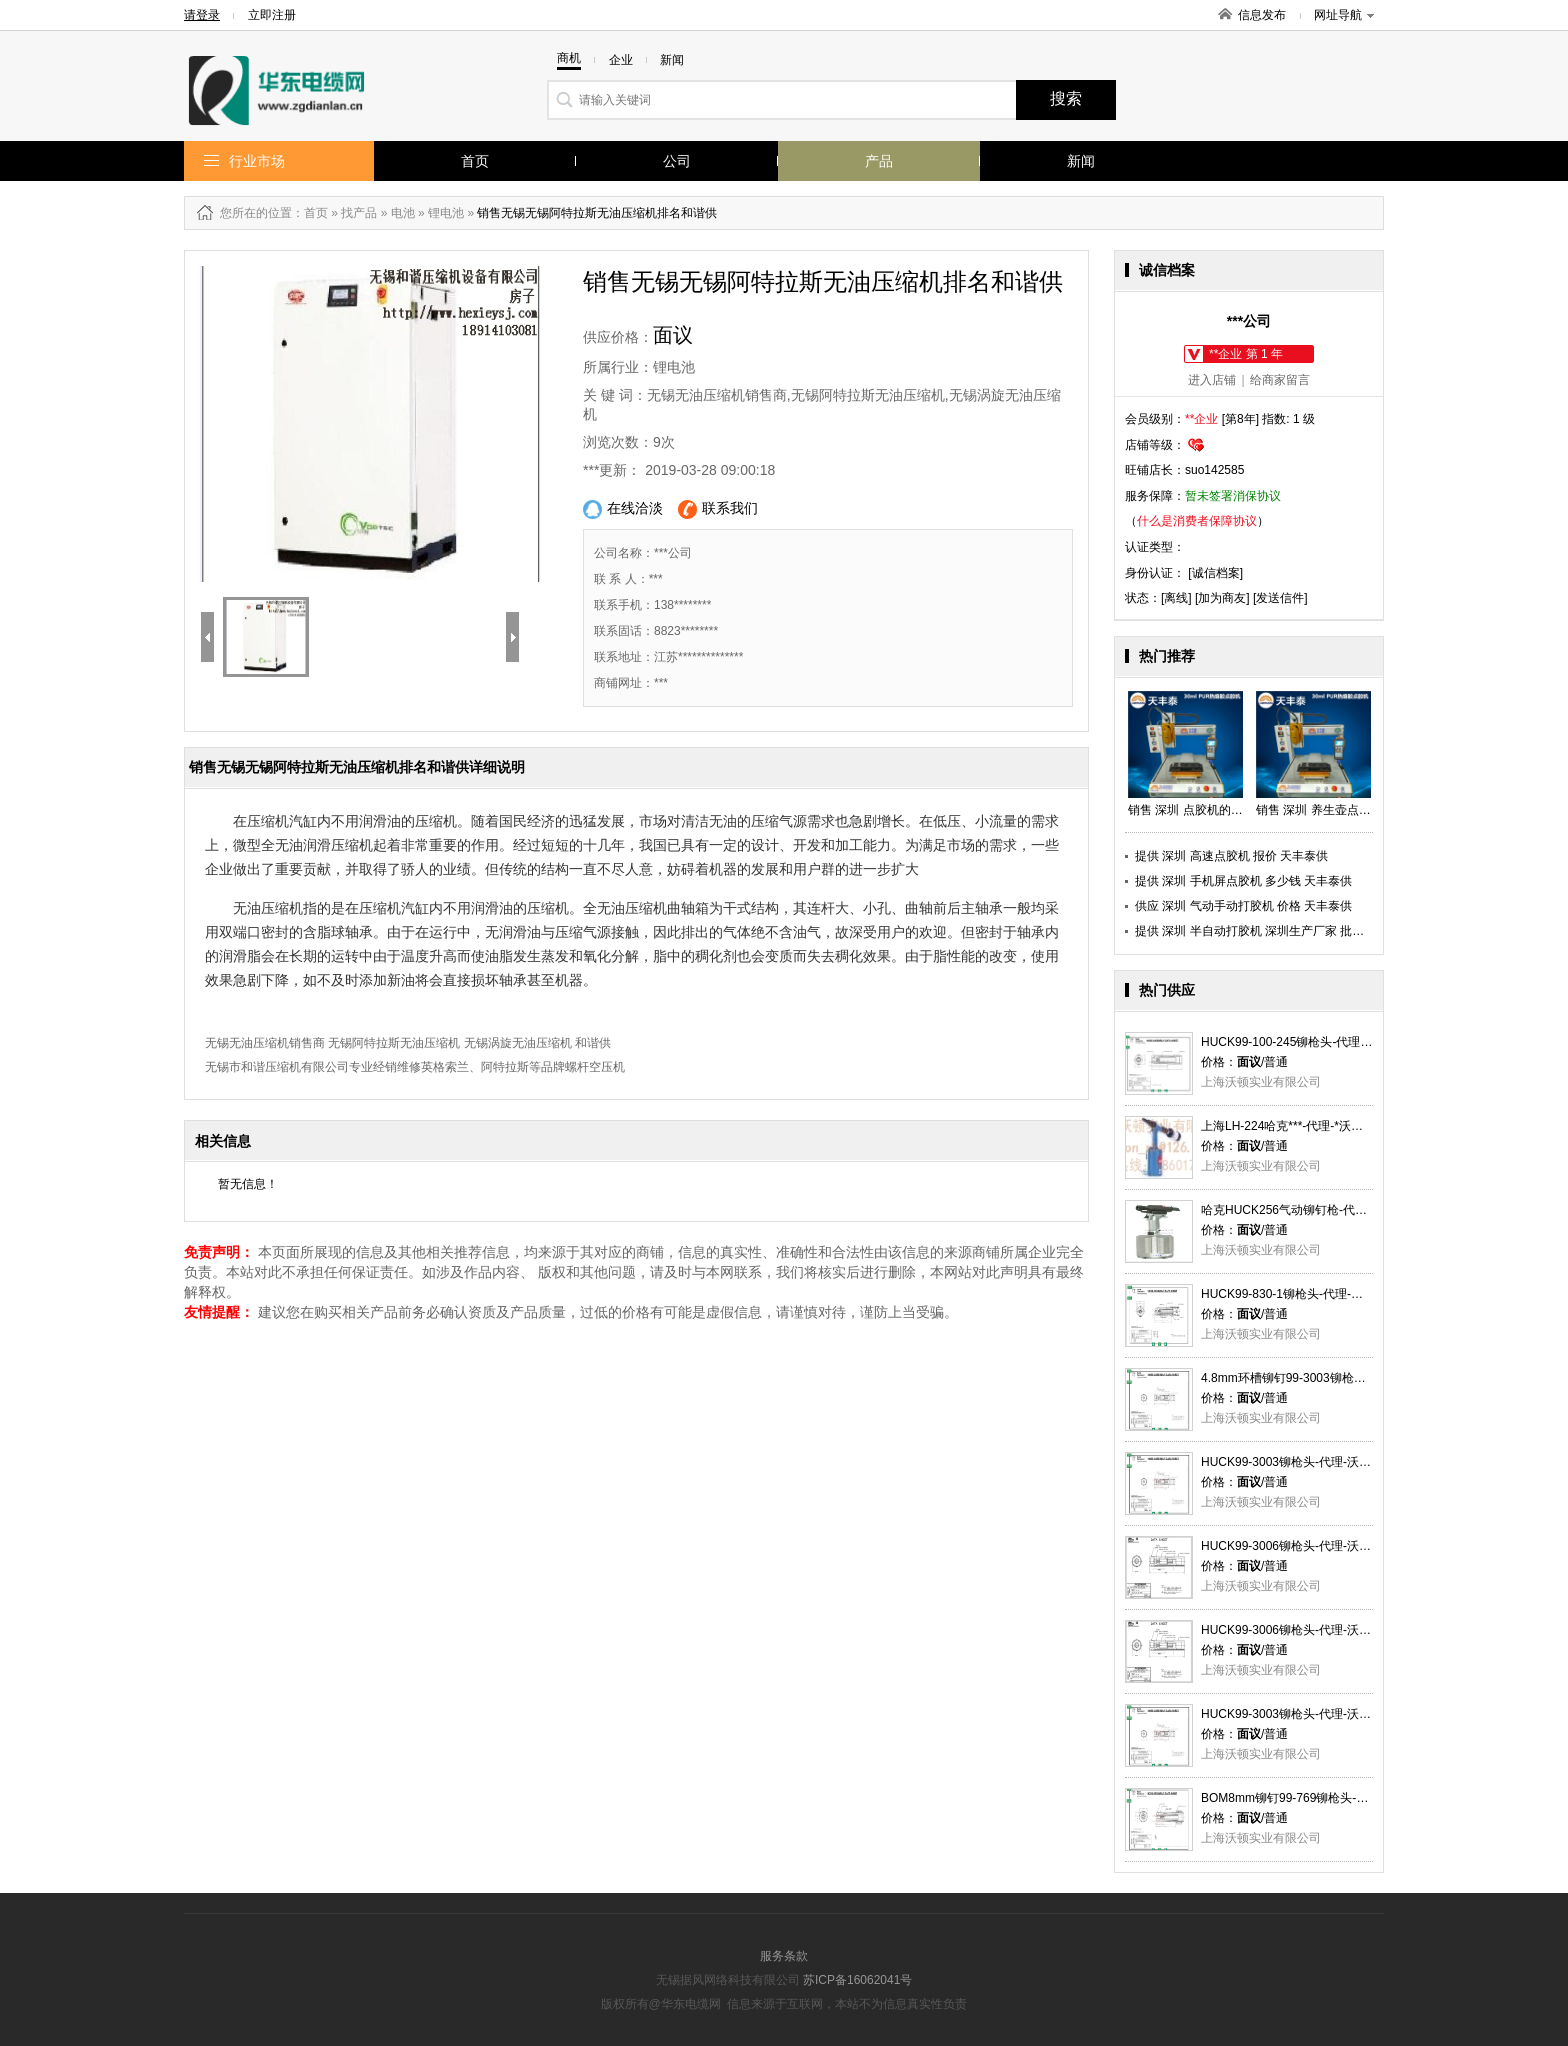  Describe the element at coordinates (879, 161) in the screenshot. I see `产品` at that location.